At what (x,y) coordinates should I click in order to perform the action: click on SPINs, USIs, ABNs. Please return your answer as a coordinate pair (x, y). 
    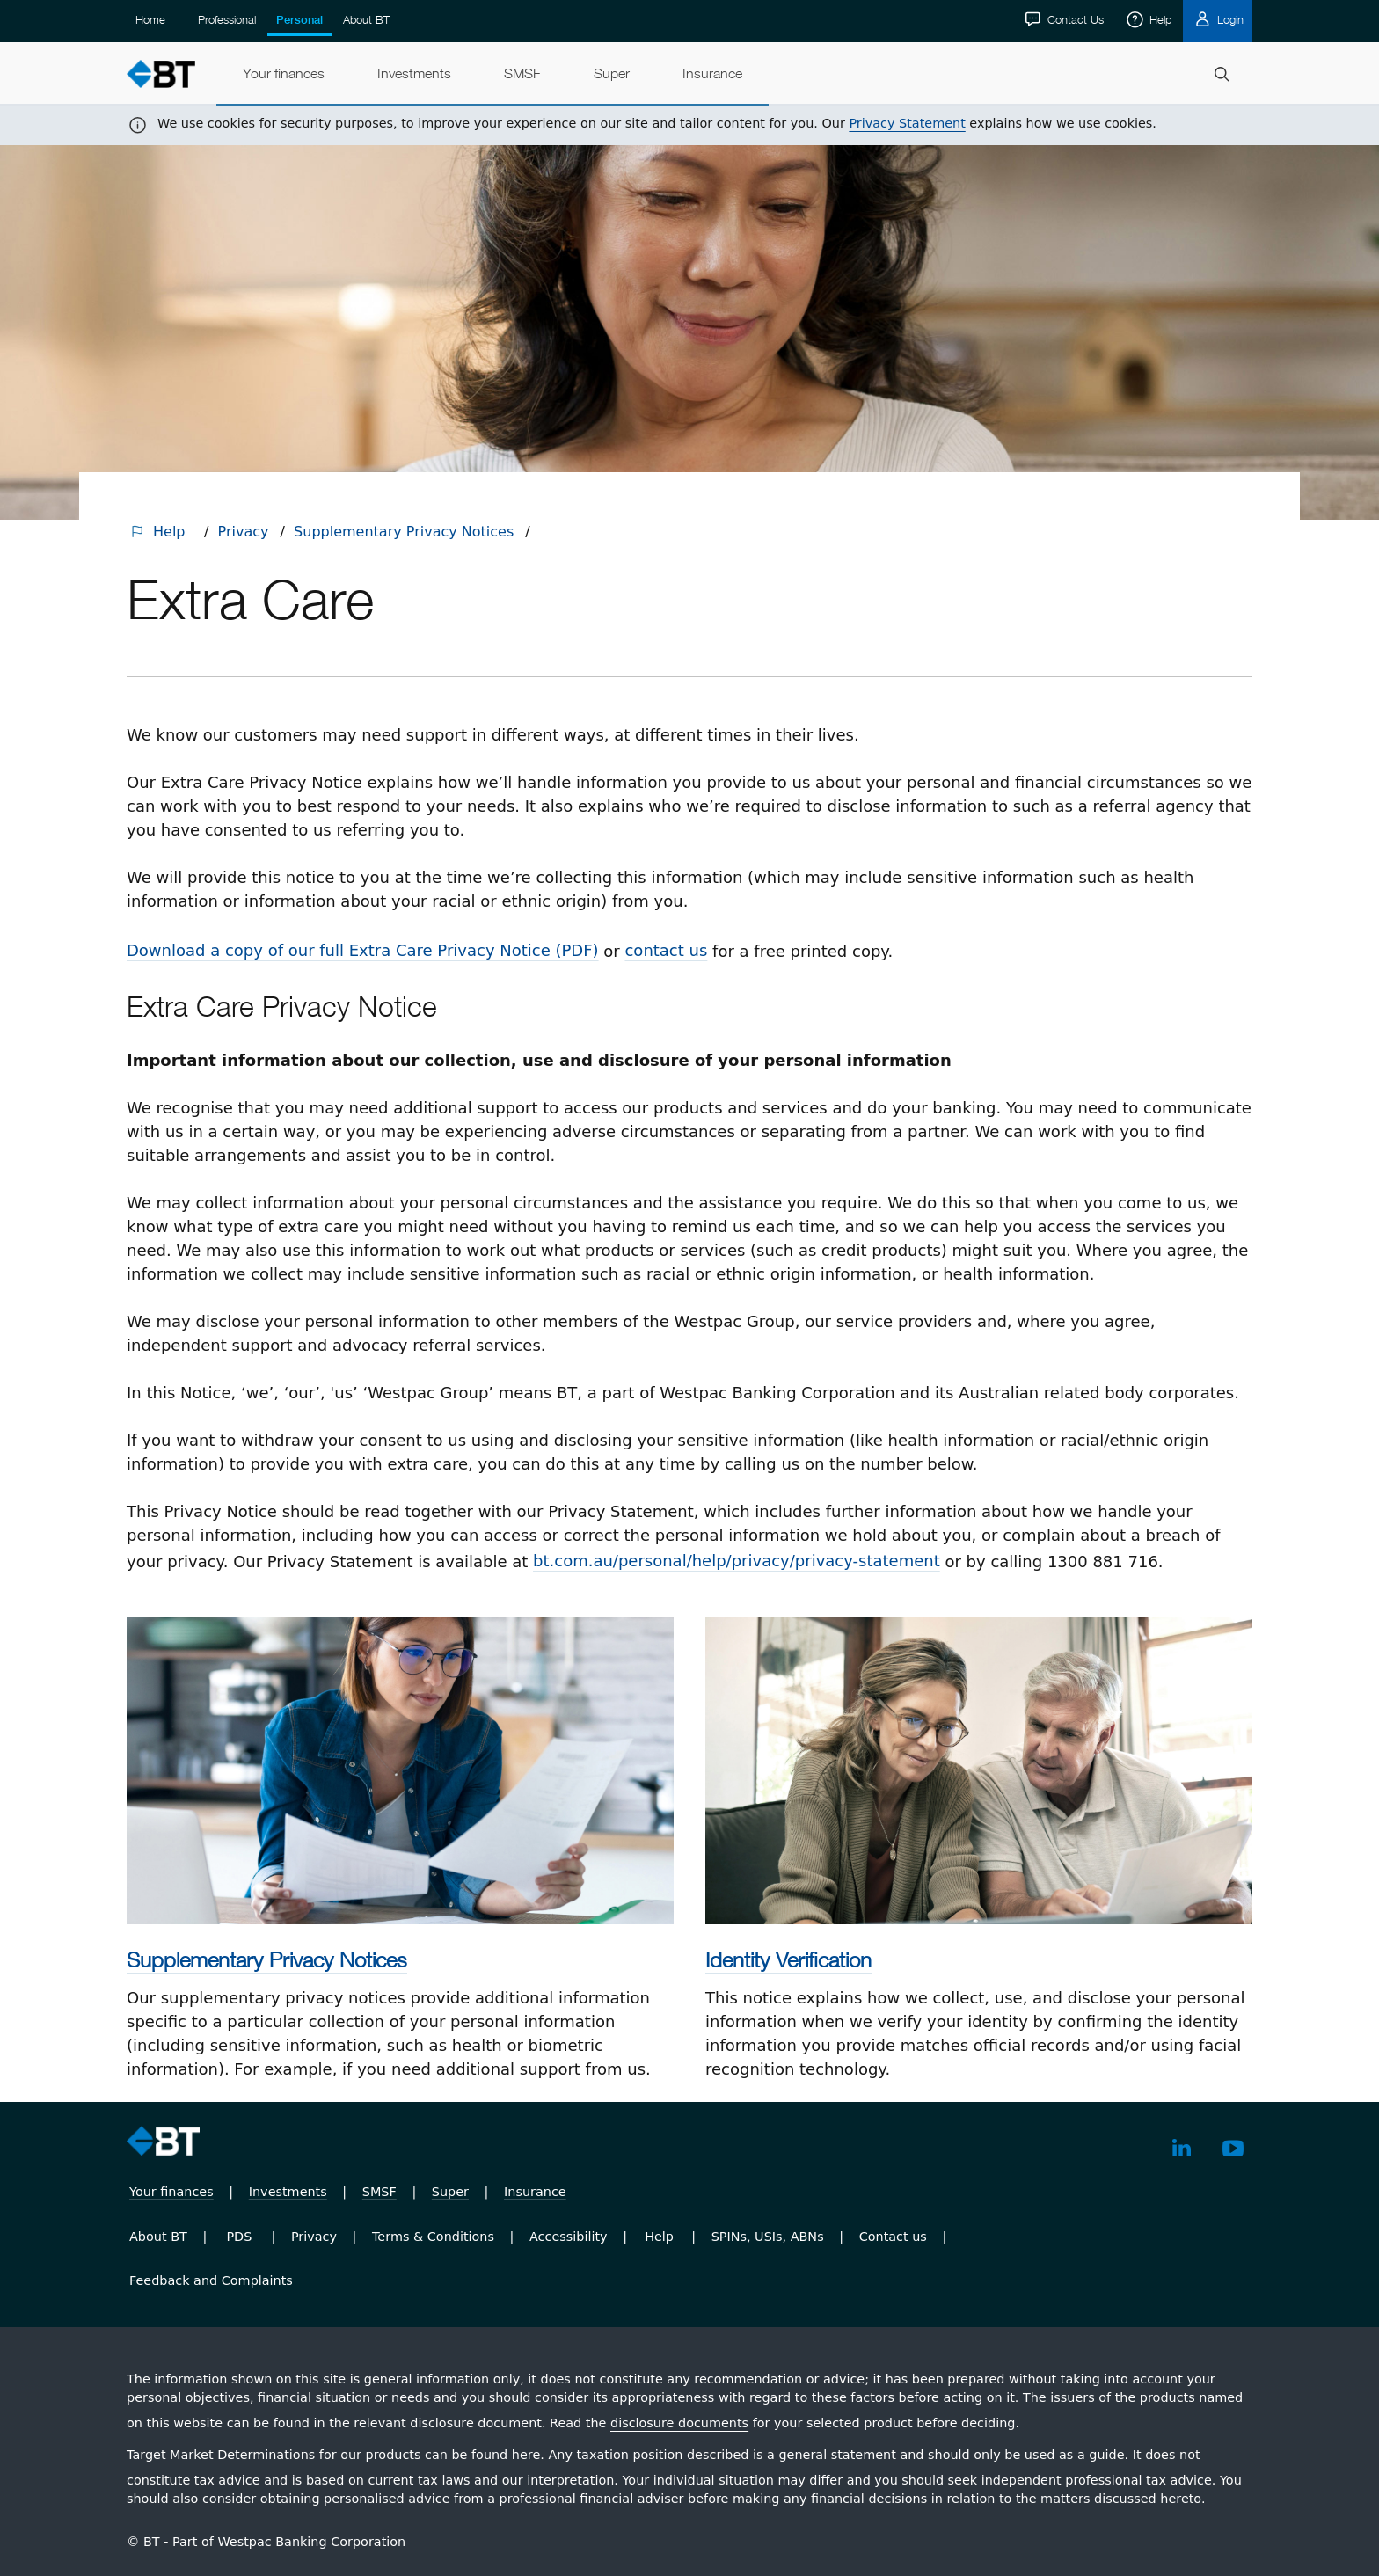
    Looking at the image, I should click on (767, 2236).